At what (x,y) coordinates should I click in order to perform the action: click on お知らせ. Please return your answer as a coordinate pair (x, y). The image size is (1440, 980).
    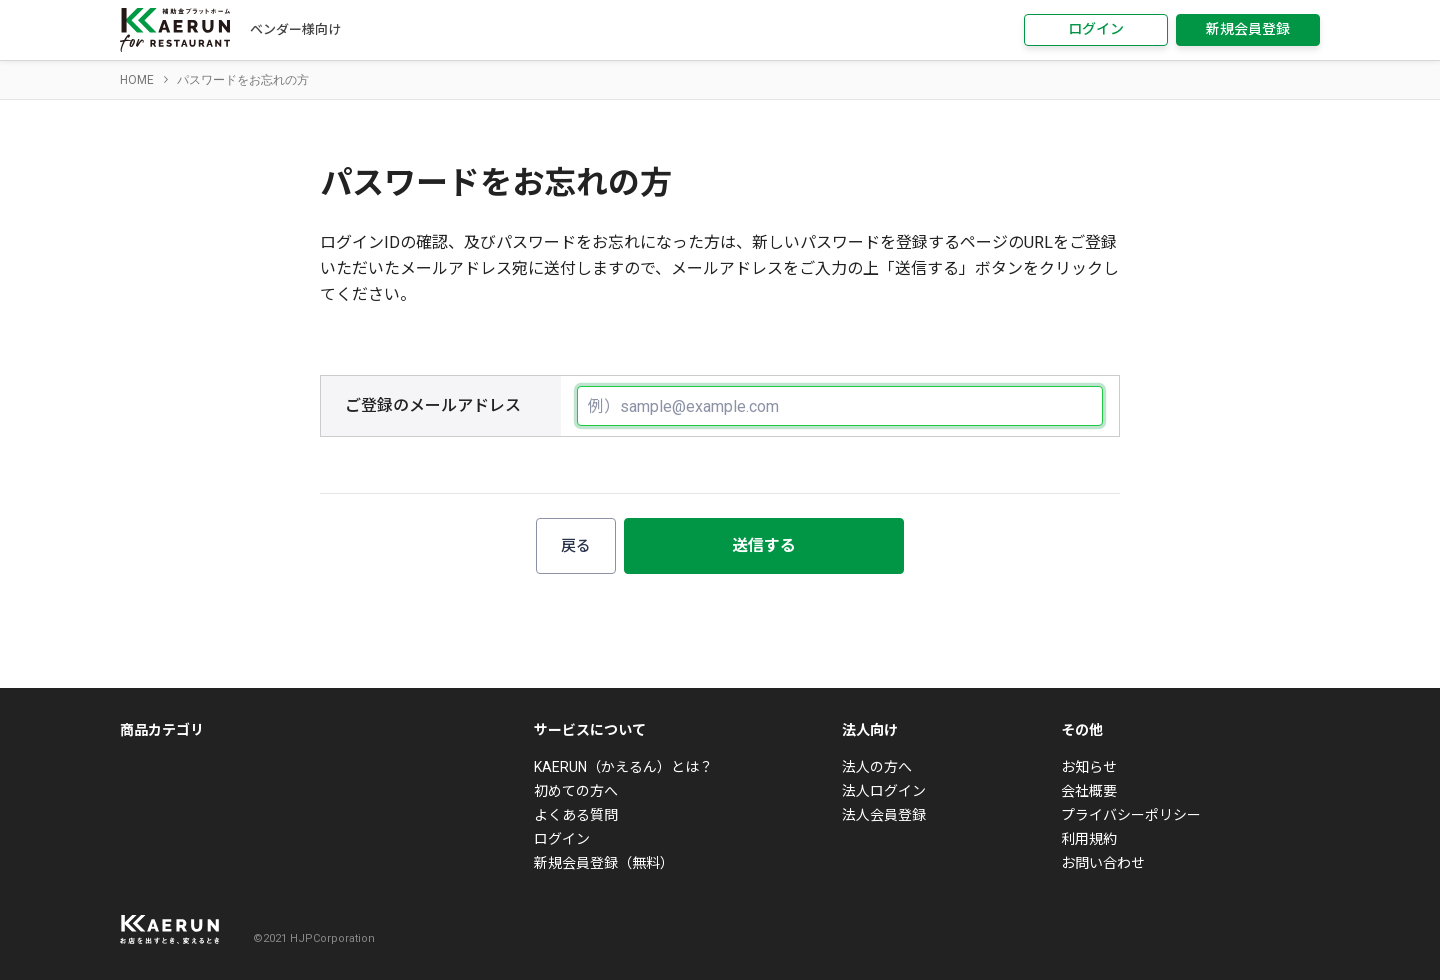
    Looking at the image, I should click on (1089, 767).